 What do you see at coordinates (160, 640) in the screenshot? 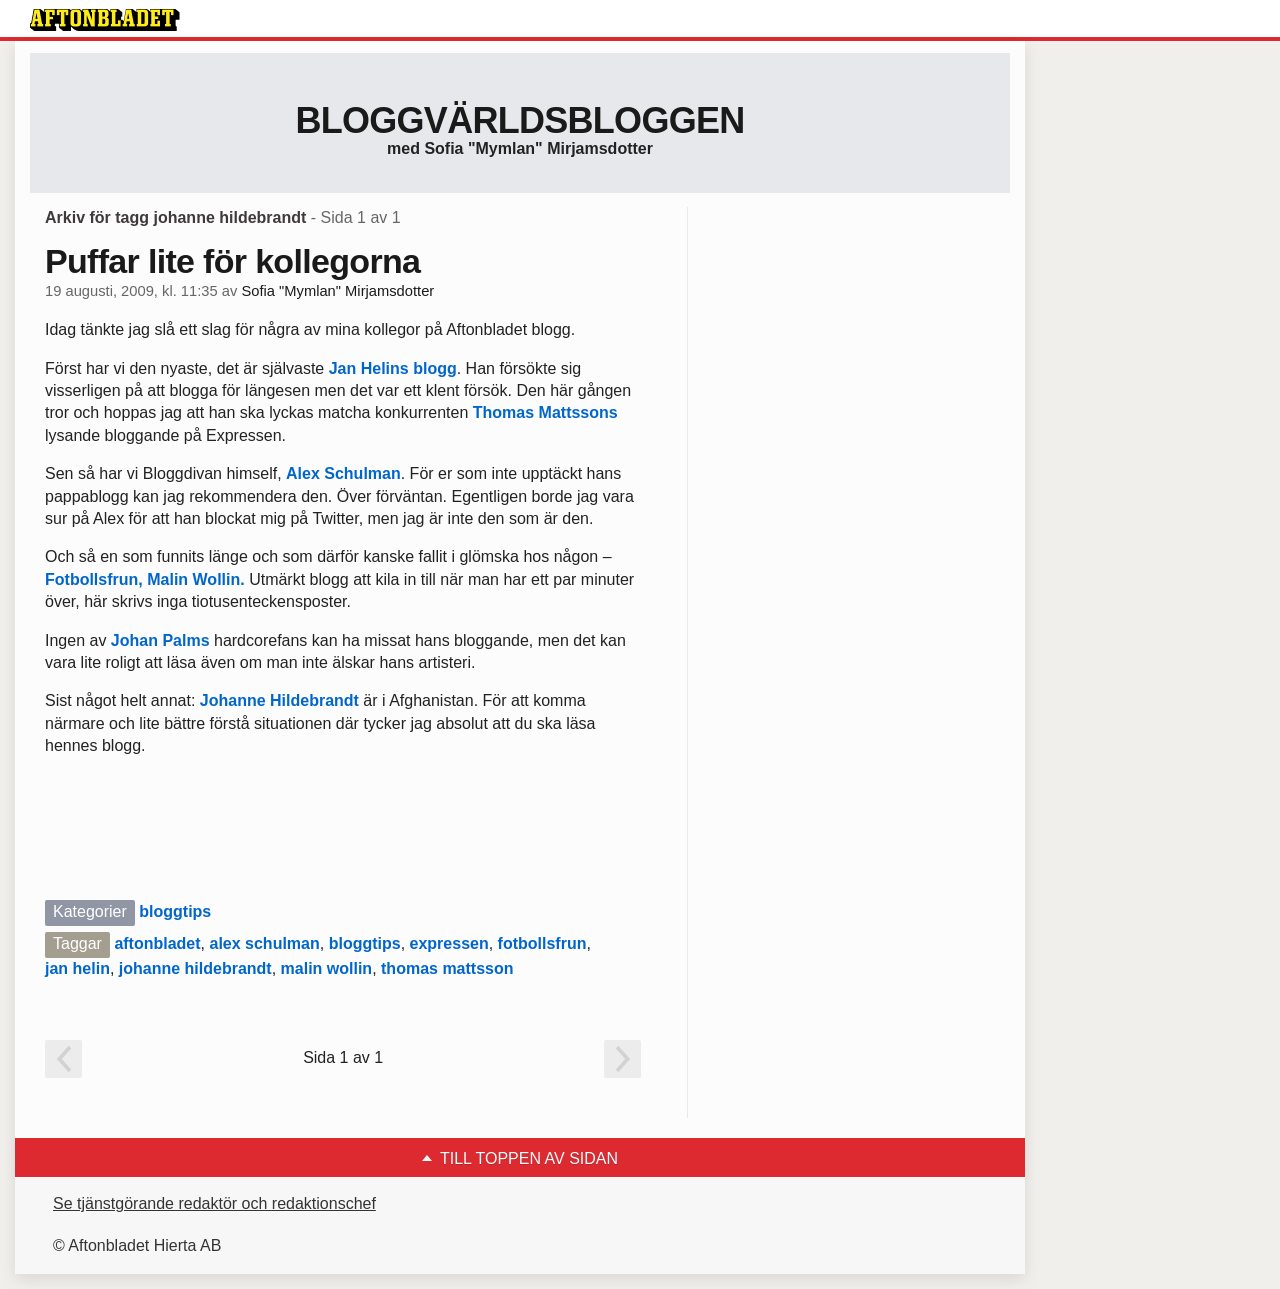
I see `Johan Palms` at bounding box center [160, 640].